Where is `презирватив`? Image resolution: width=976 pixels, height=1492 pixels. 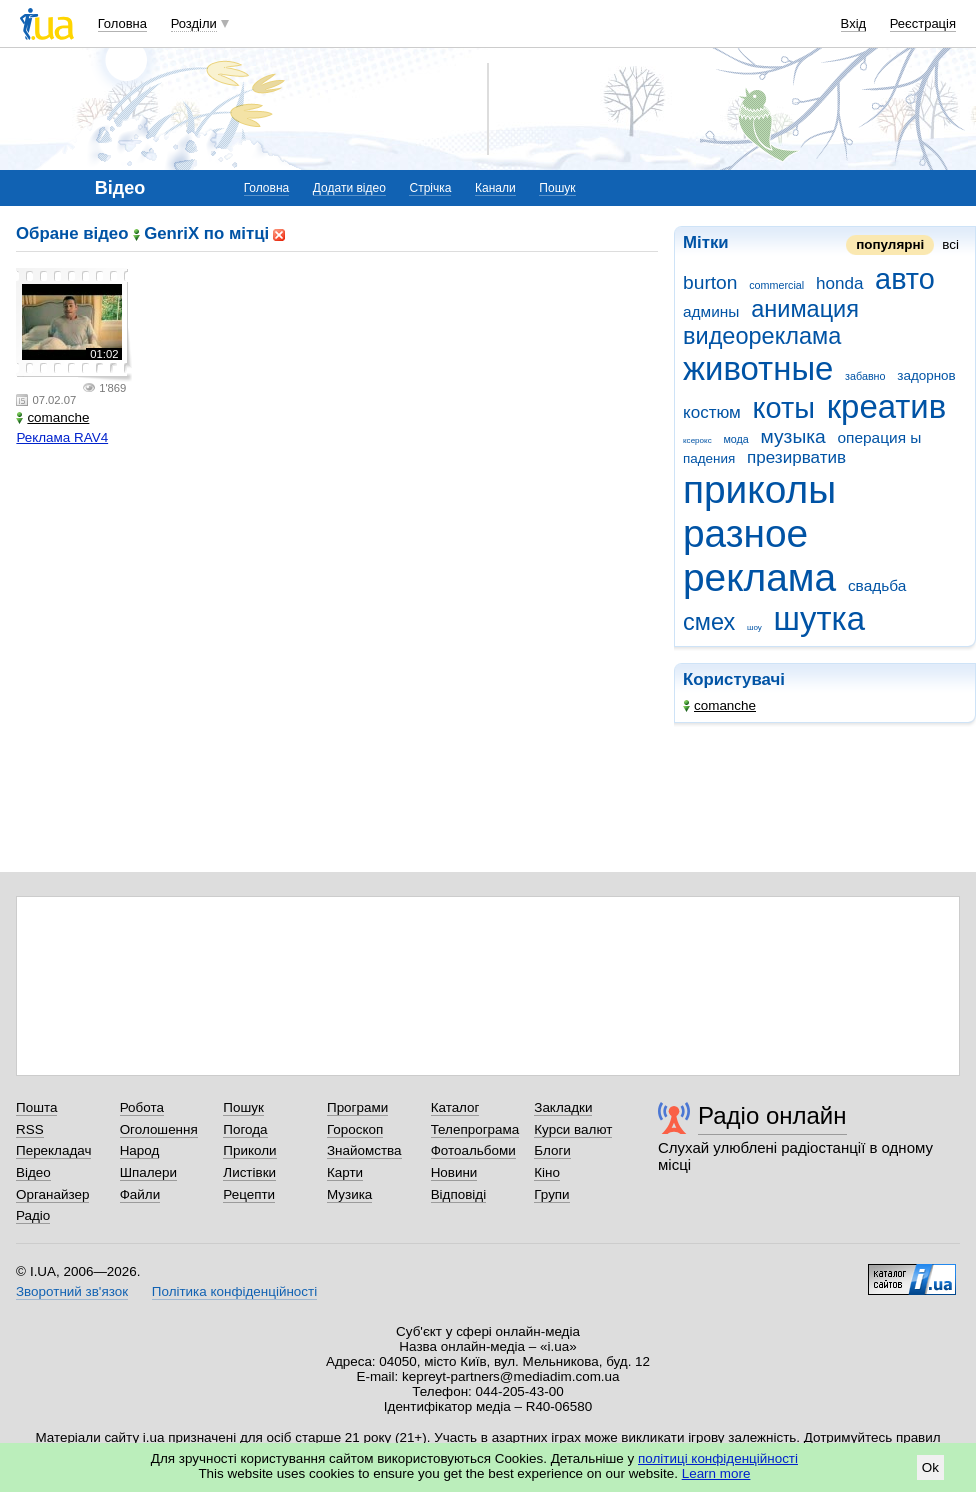 презирватив is located at coordinates (796, 457).